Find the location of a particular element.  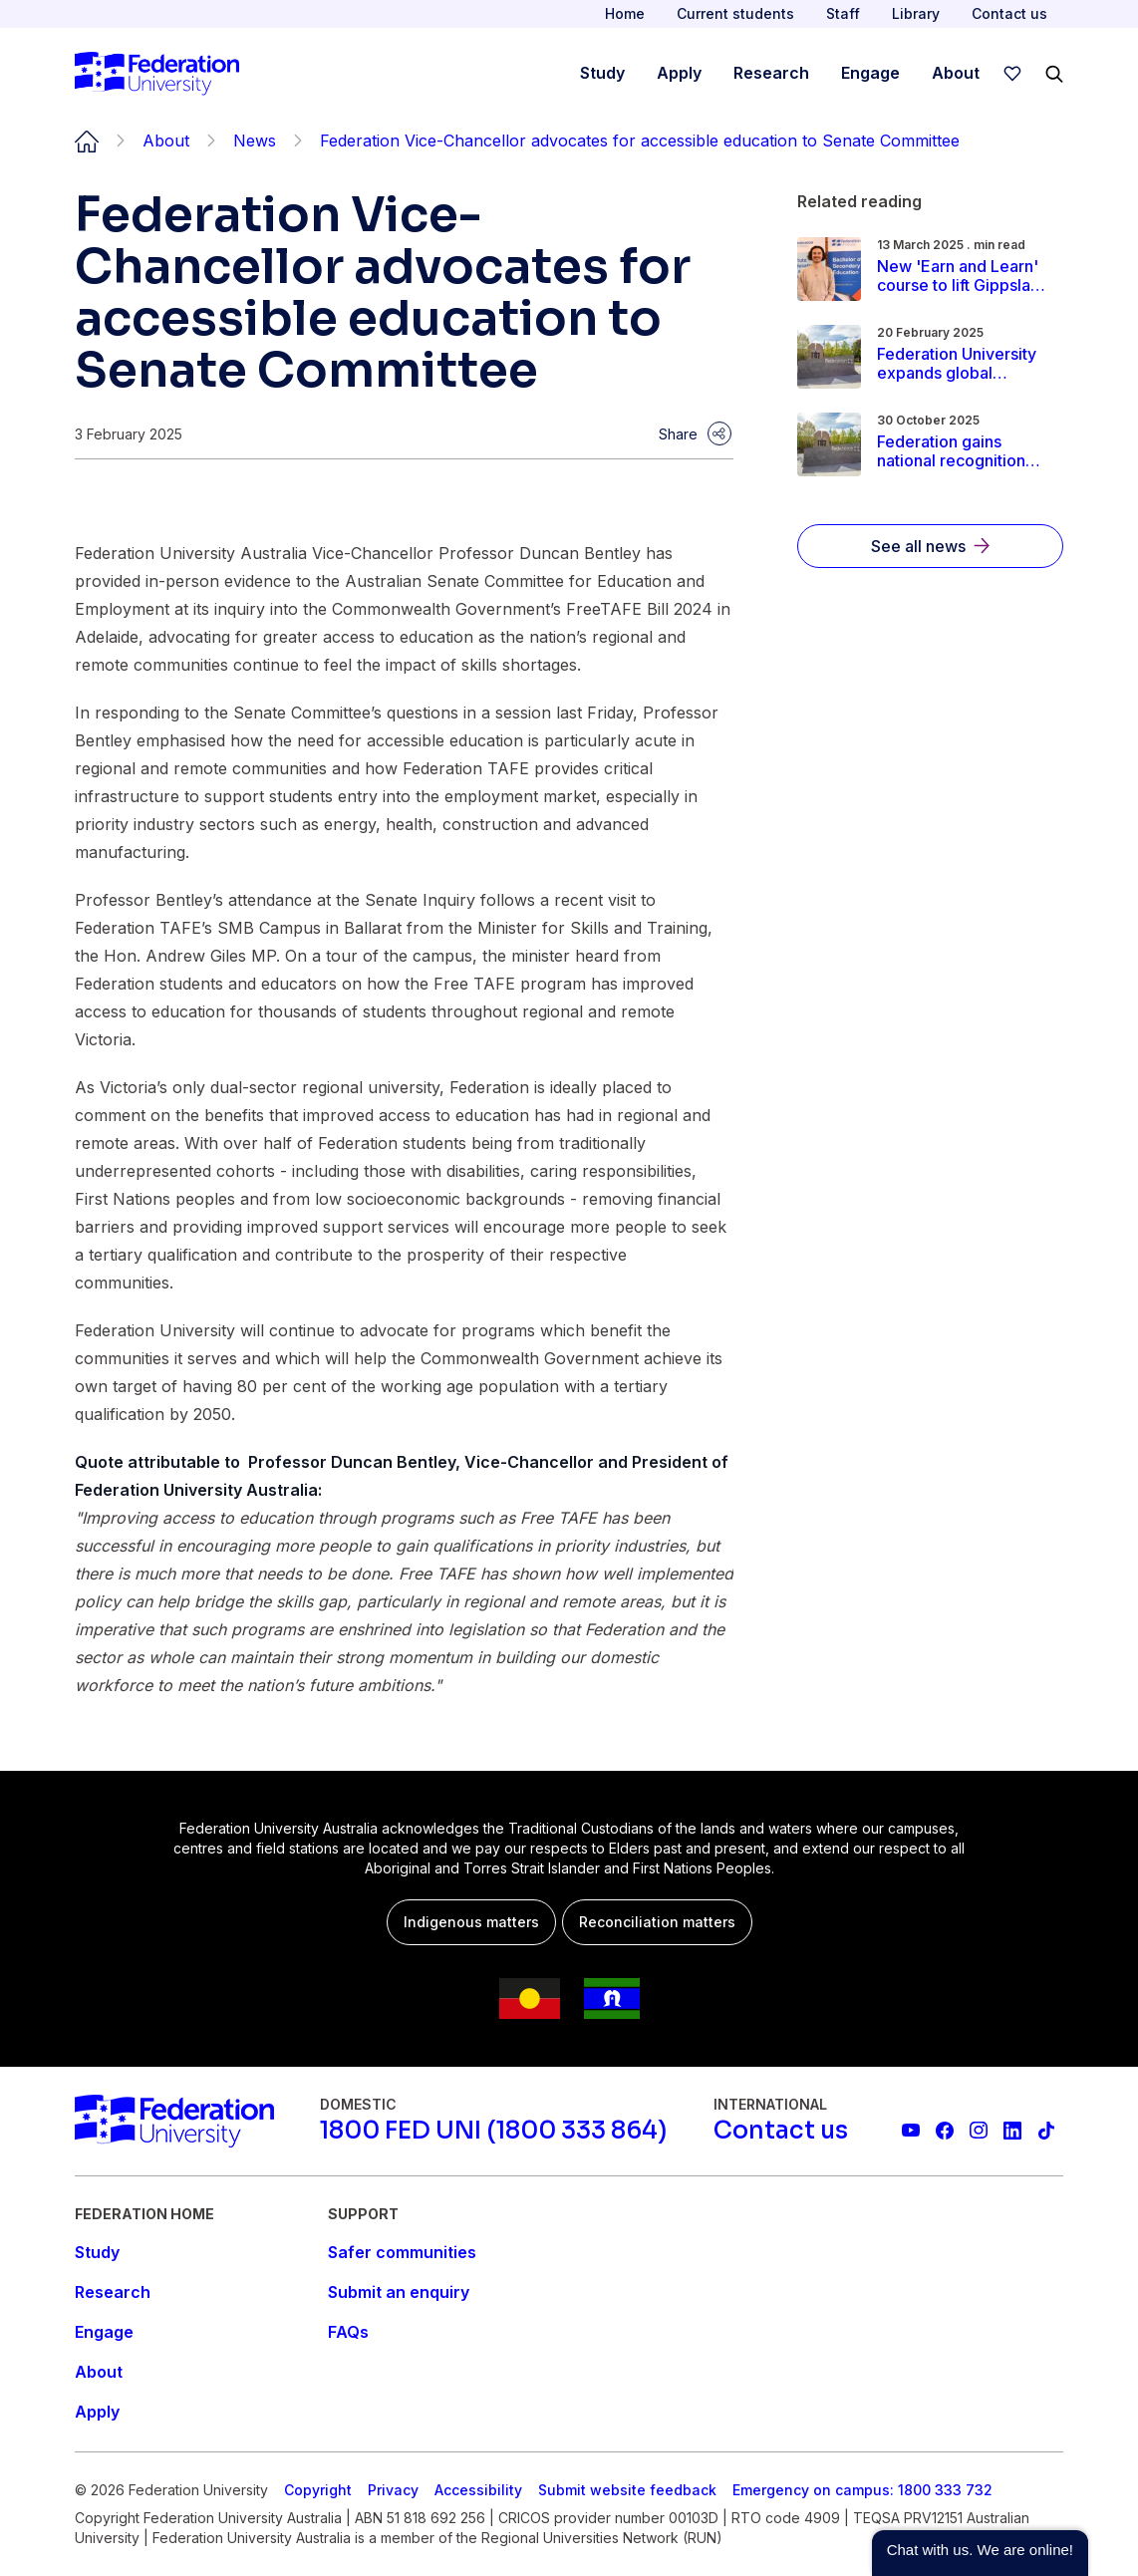

[Read more about Federation gains national recognition for educational experience, leads Victoria in social equity] is located at coordinates (963, 451).